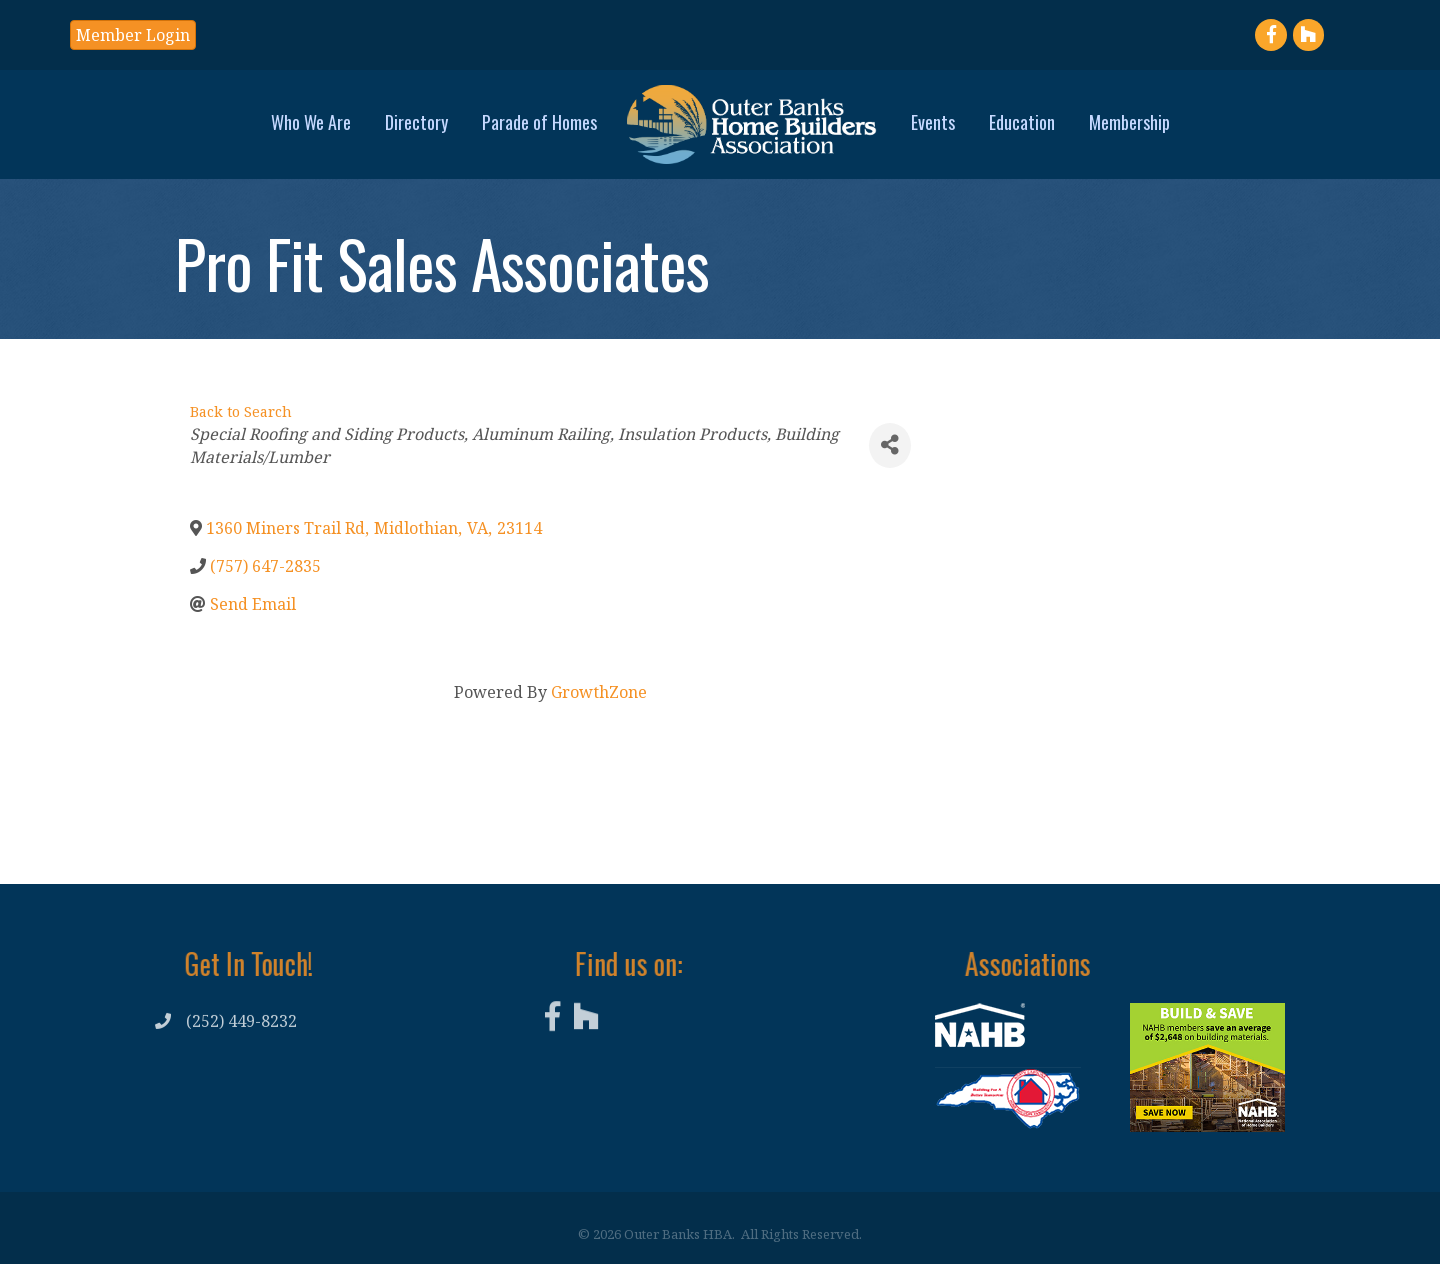 The width and height of the screenshot is (1440, 1264). I want to click on Back to Search, so click(241, 411).